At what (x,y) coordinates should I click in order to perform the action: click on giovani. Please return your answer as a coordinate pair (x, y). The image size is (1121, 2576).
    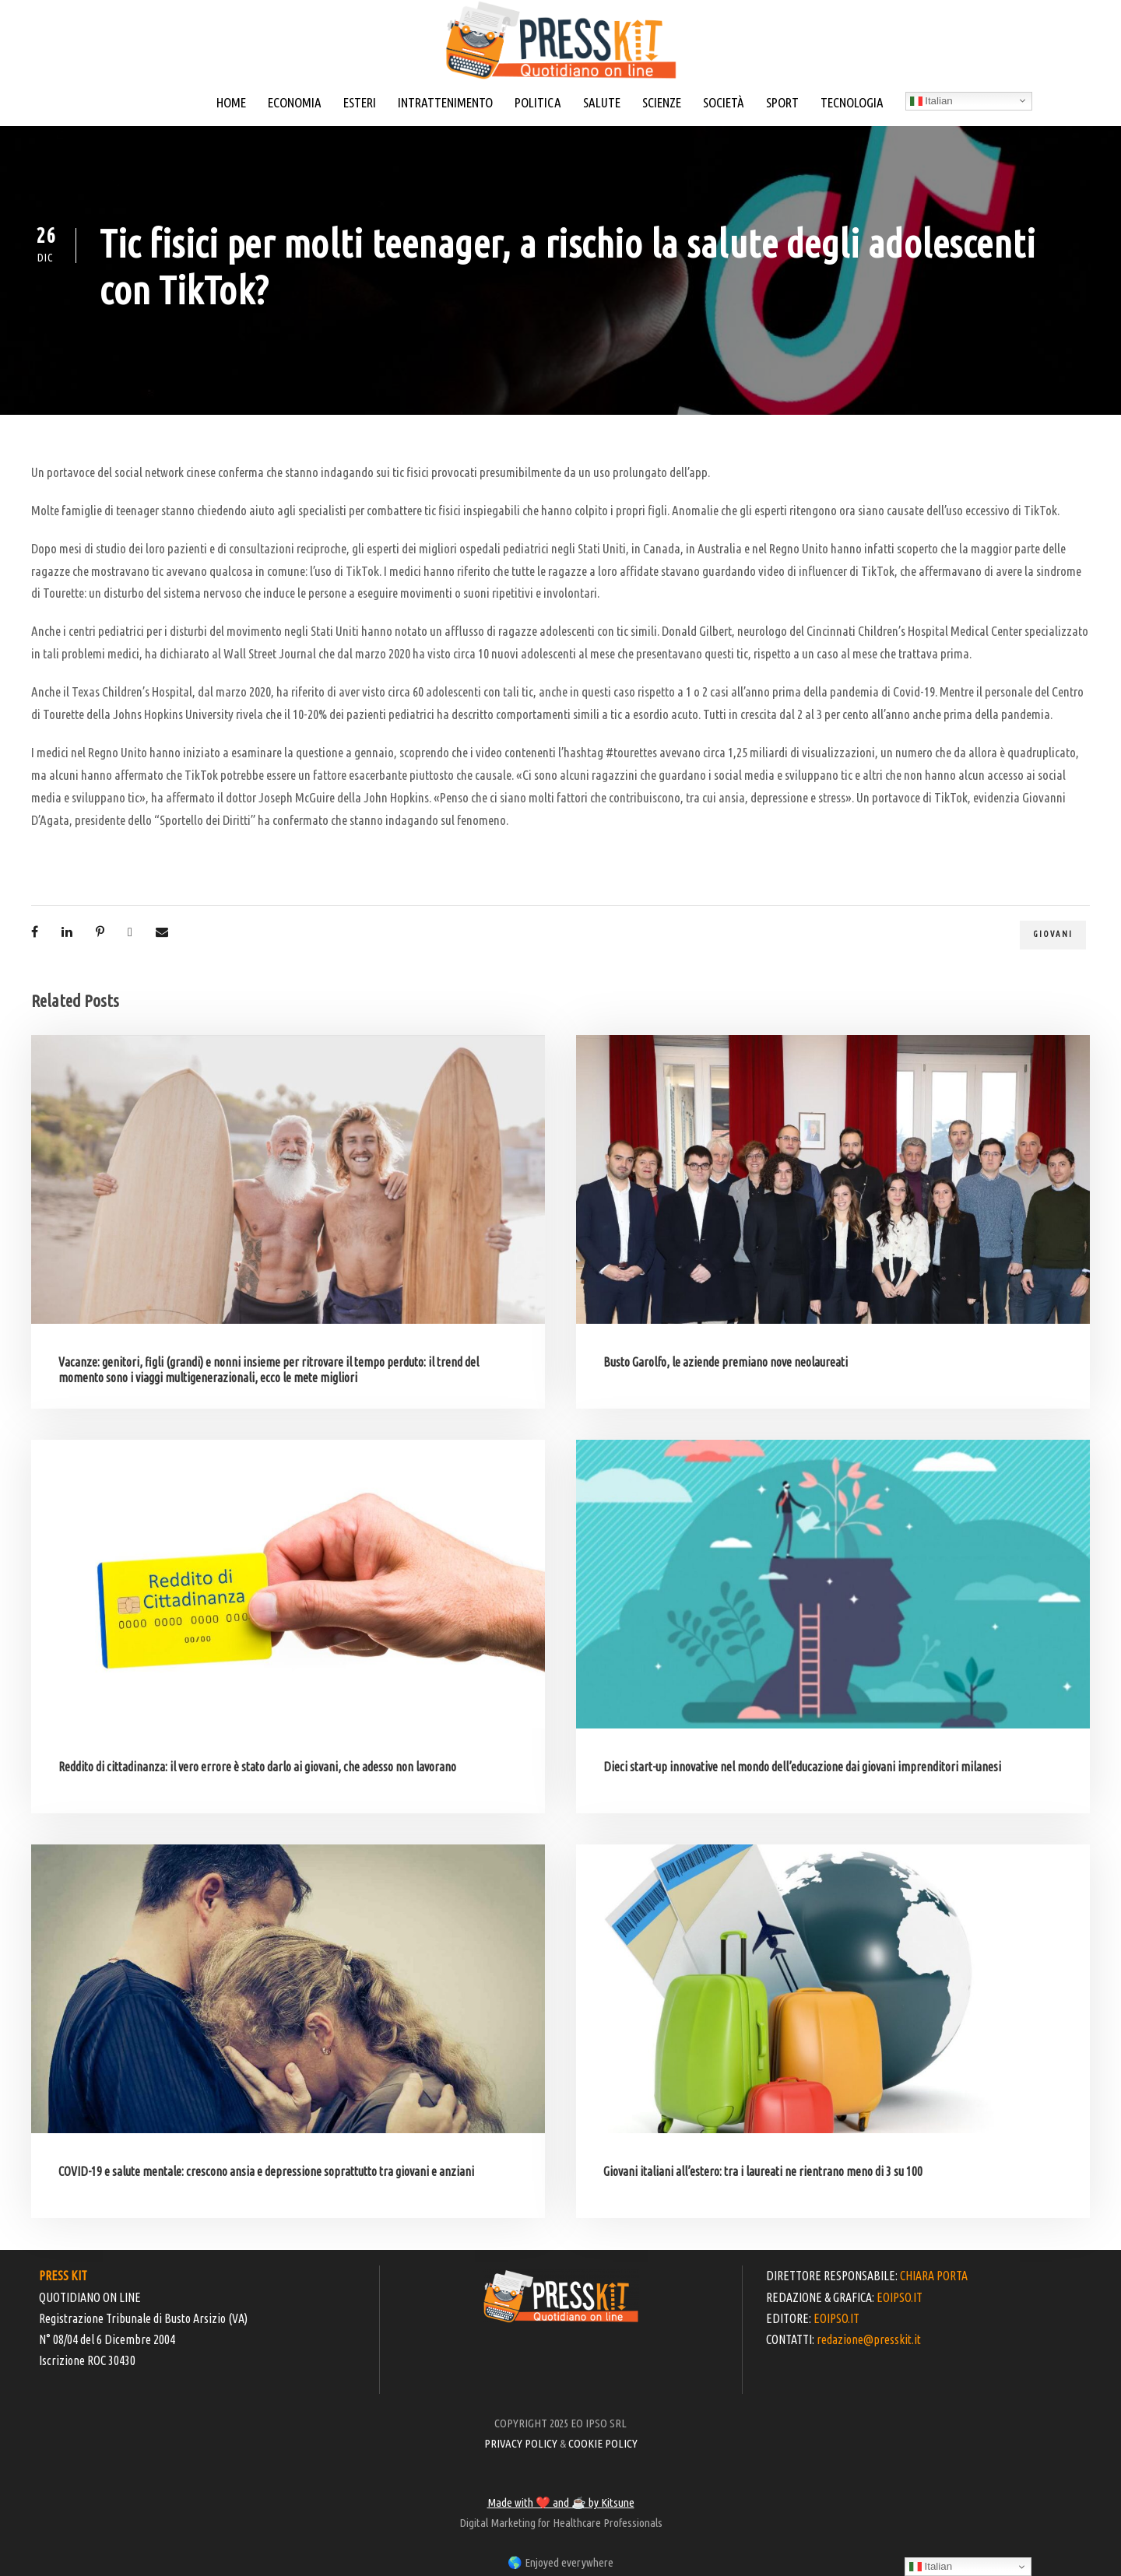
    Looking at the image, I should click on (1053, 934).